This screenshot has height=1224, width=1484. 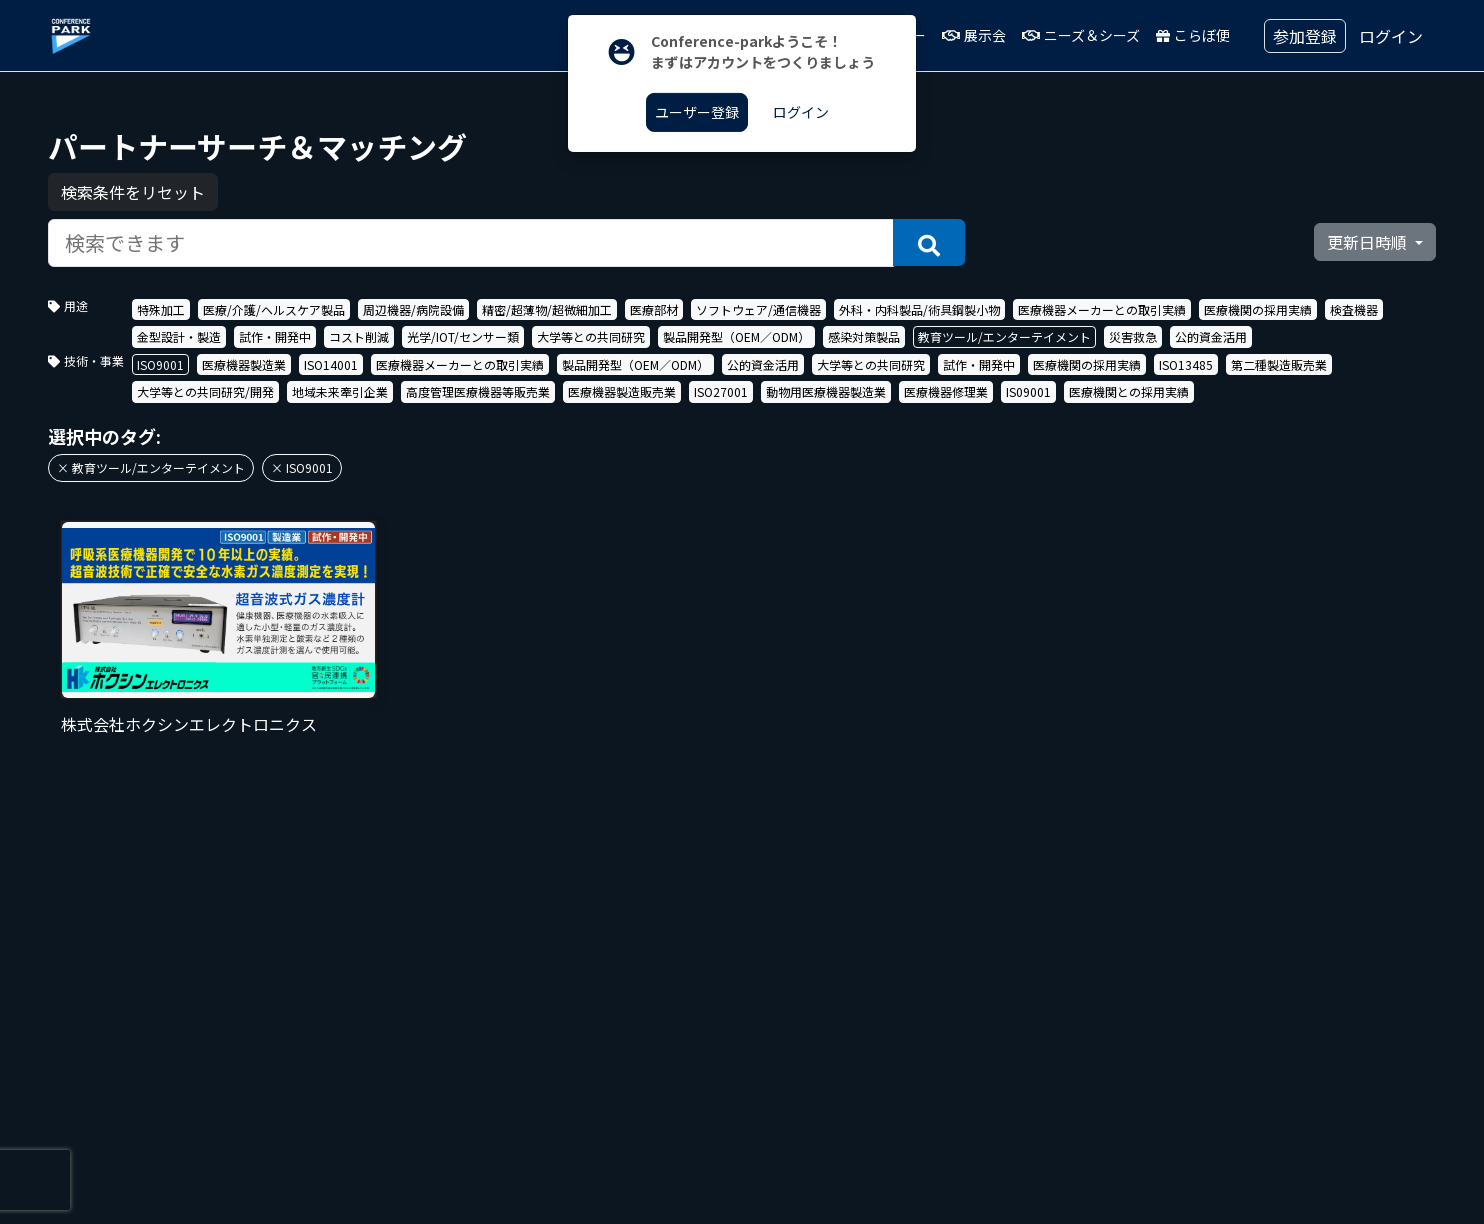 What do you see at coordinates (1133, 336) in the screenshot?
I see `災害救急` at bounding box center [1133, 336].